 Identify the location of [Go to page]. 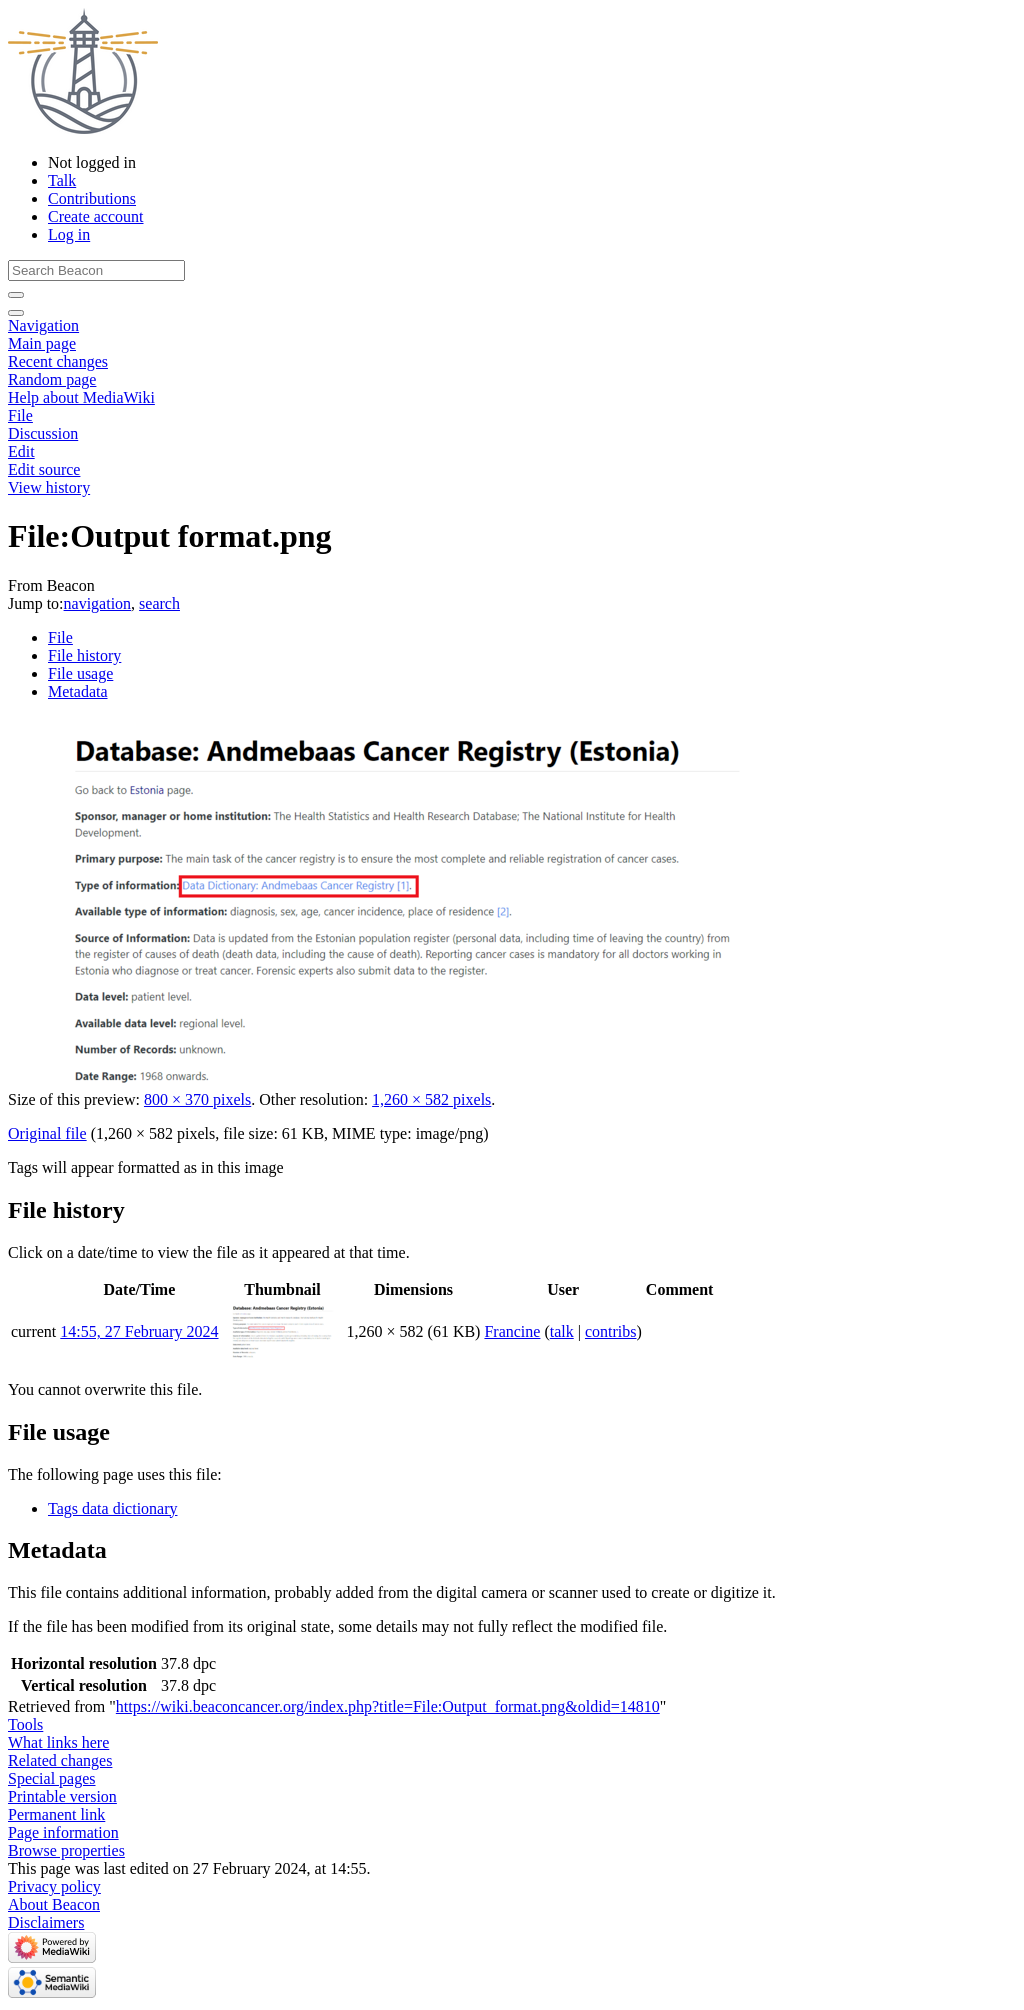
(16, 295).